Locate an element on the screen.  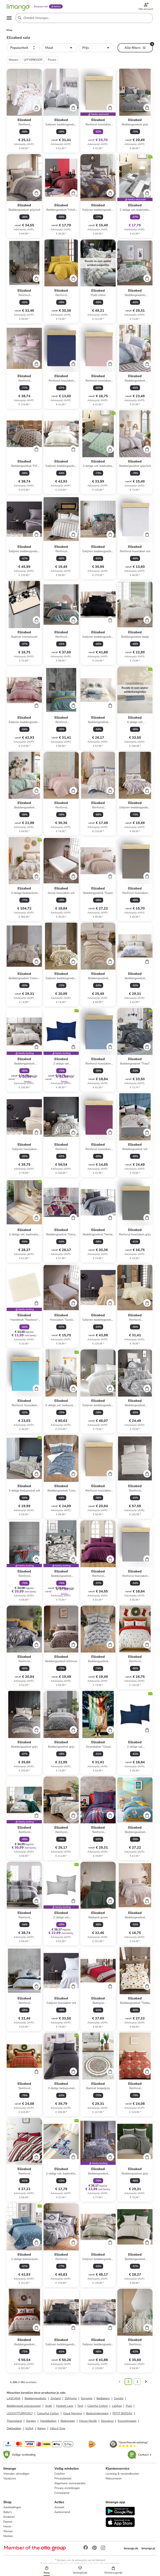
Colourful Cotton is located at coordinates (48, 2414).